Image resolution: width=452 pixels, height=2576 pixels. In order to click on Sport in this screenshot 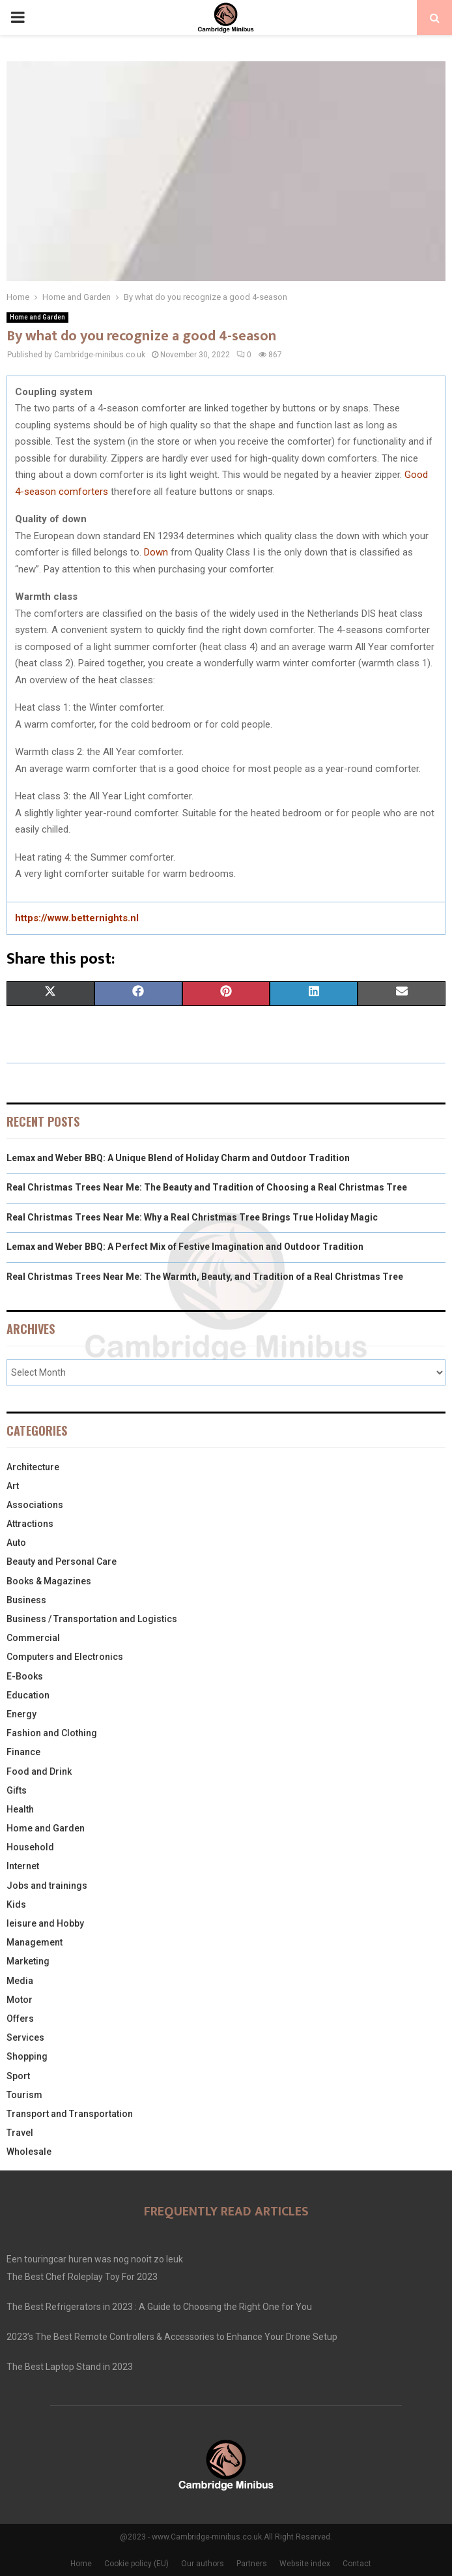, I will do `click(18, 2076)`.